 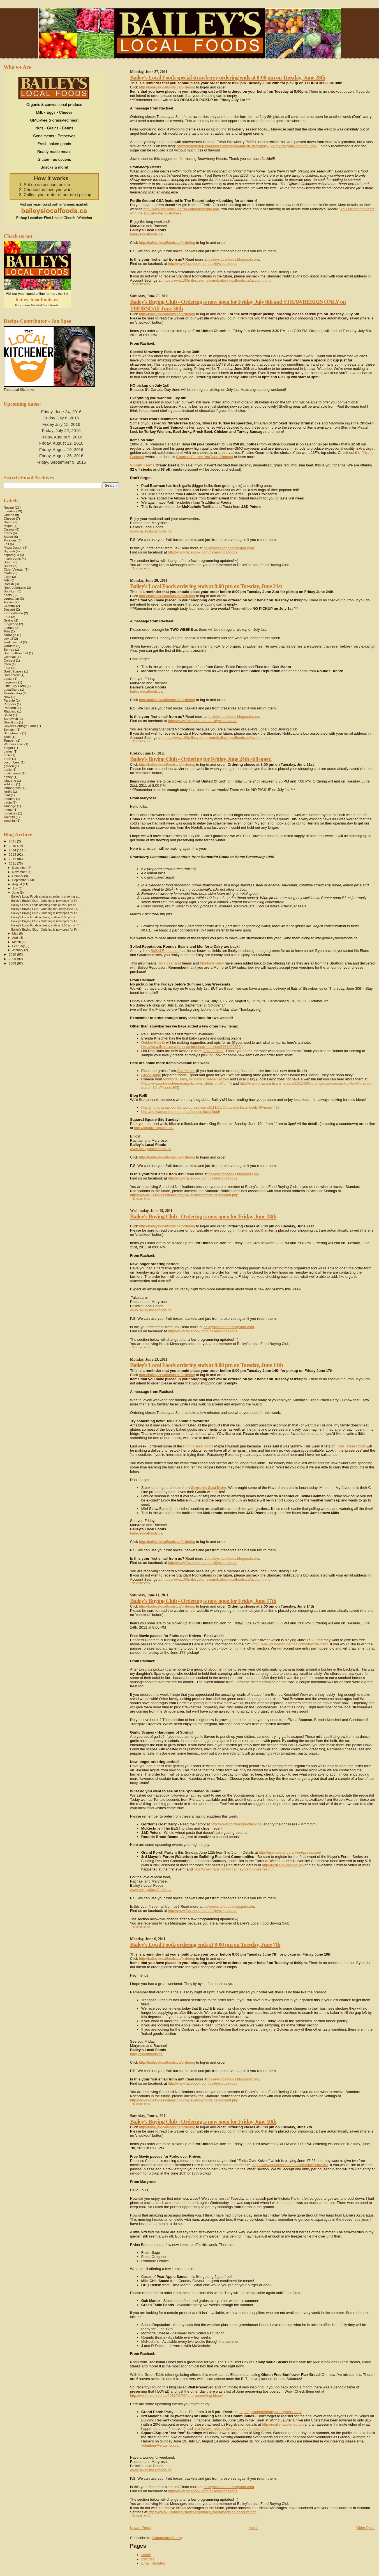 I want to click on LocalDairy, so click(x=11, y=689).